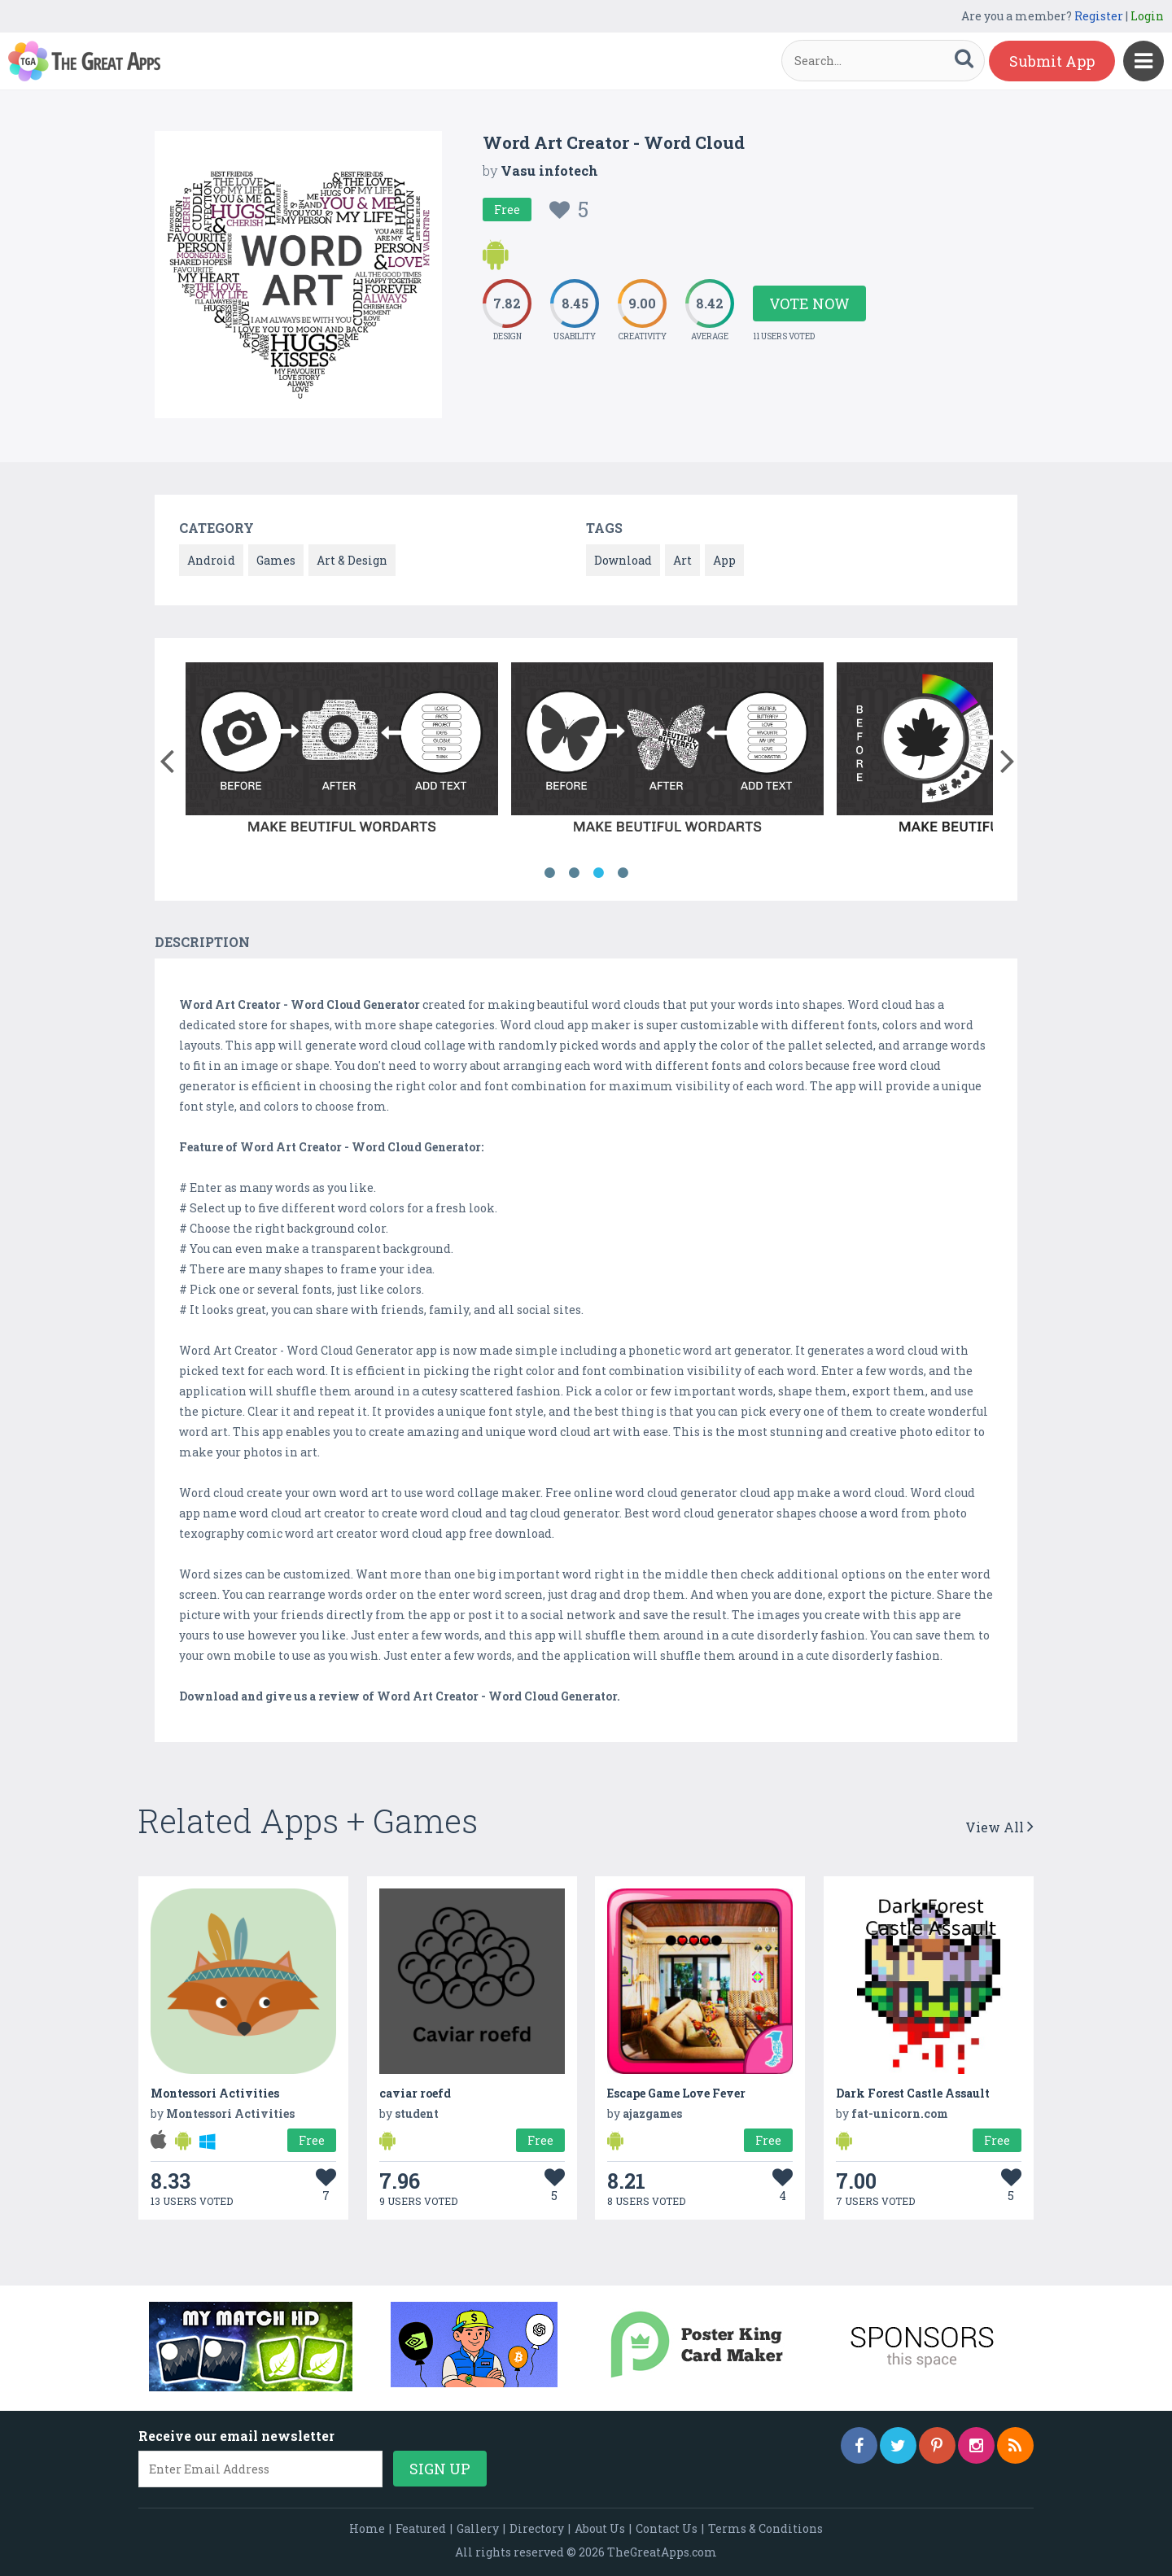 Image resolution: width=1172 pixels, height=2576 pixels. What do you see at coordinates (598, 873) in the screenshot?
I see `3 [button]` at bounding box center [598, 873].